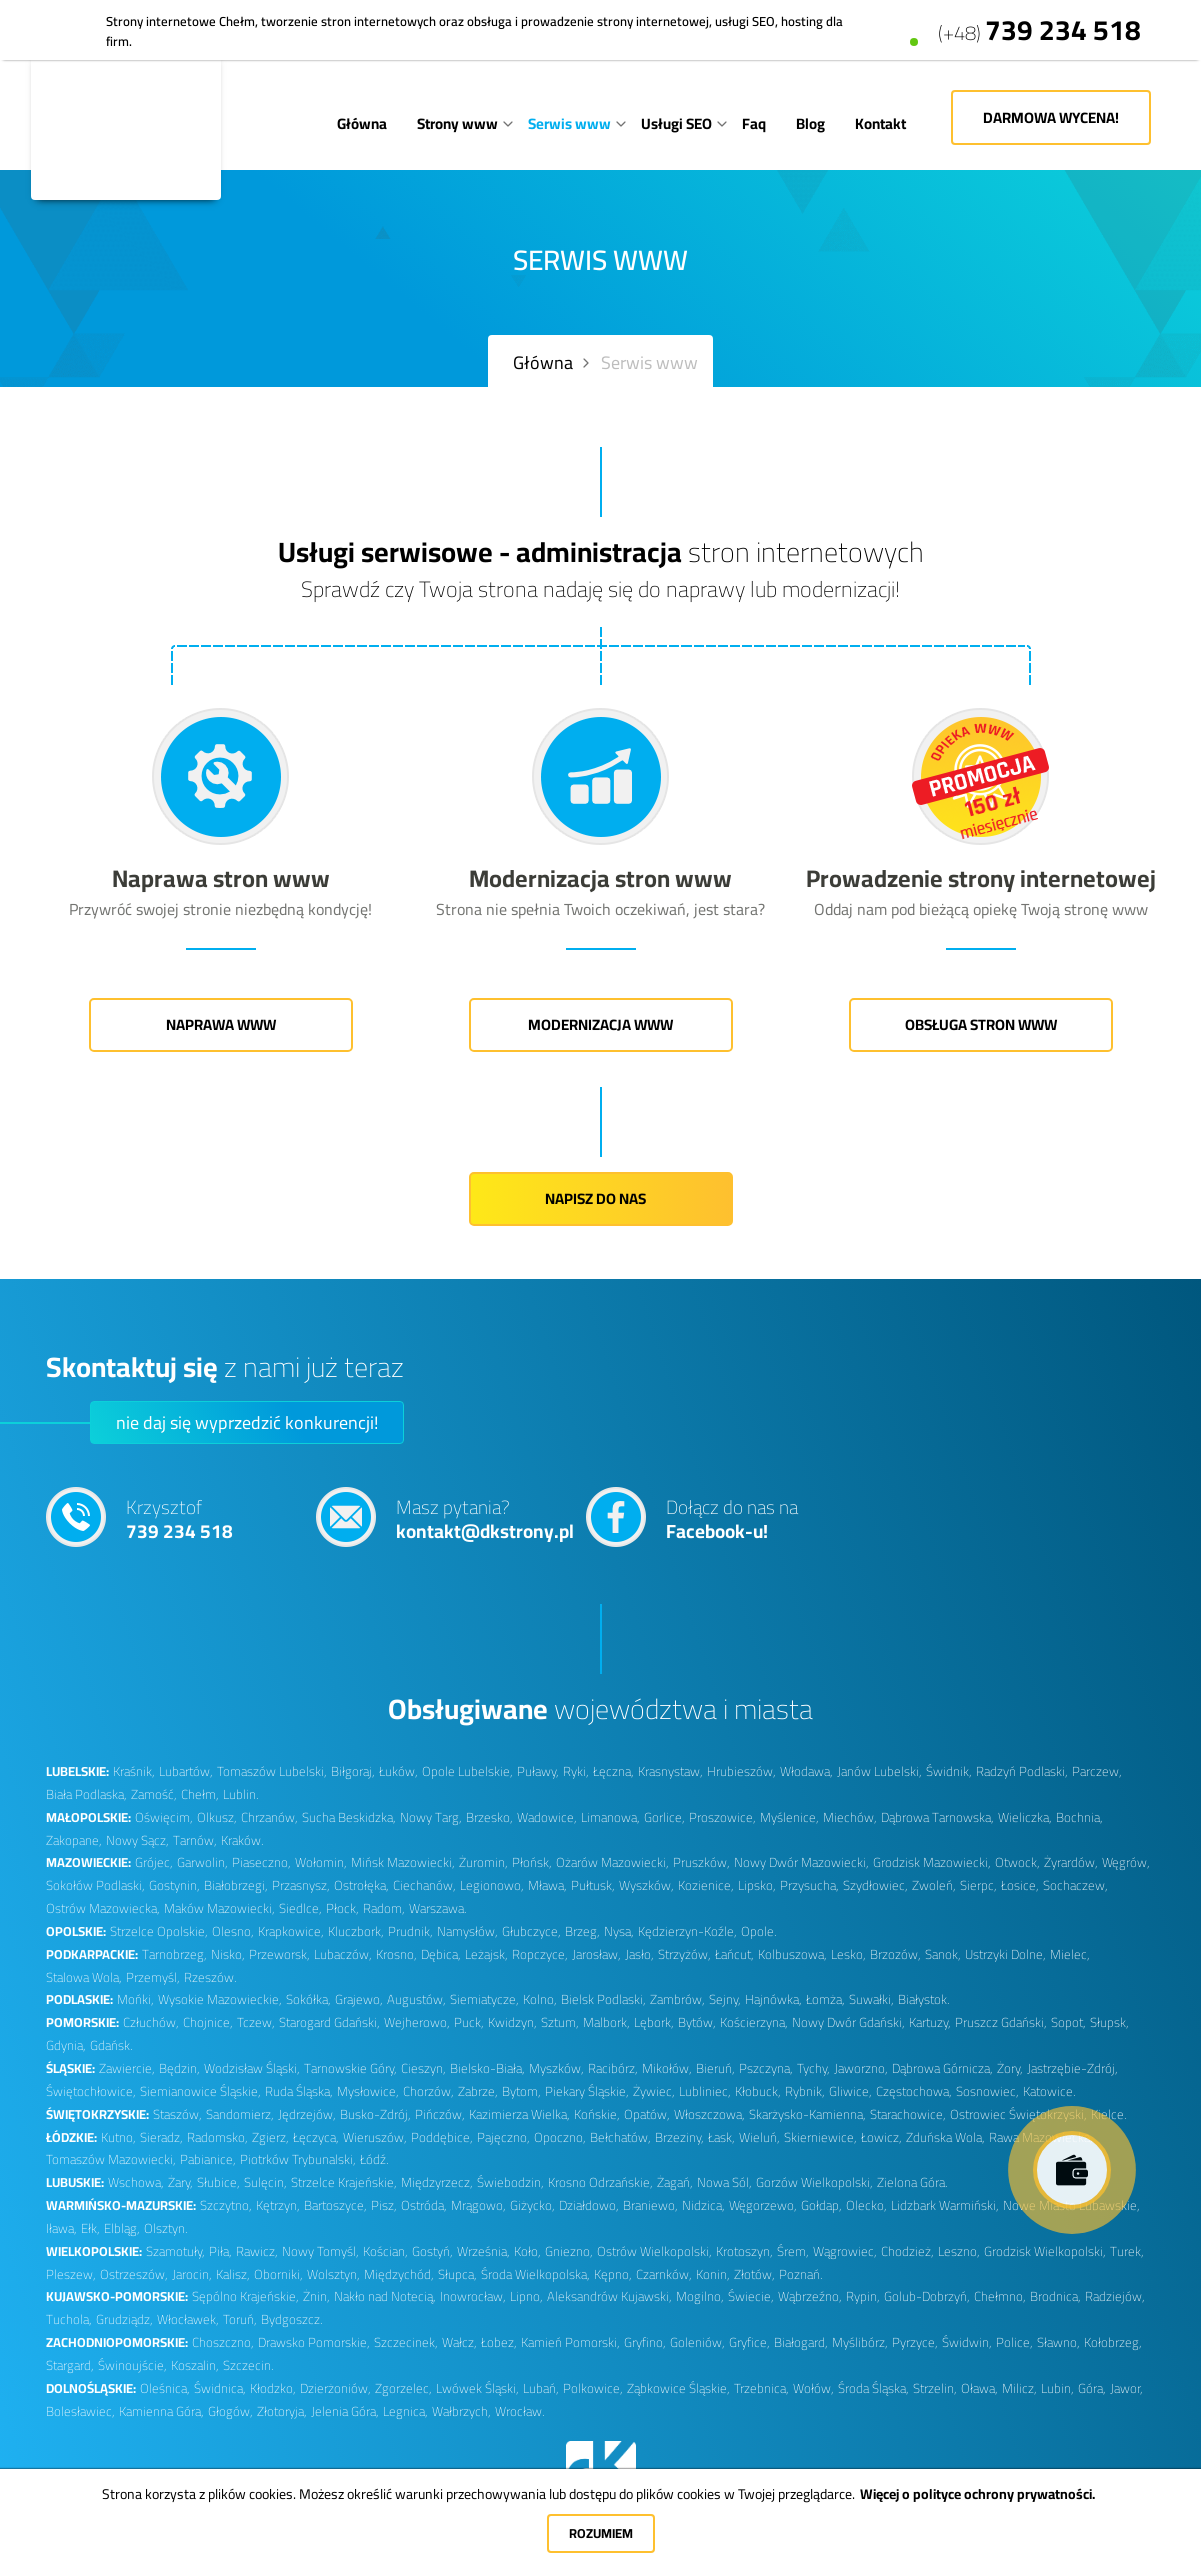  Describe the element at coordinates (915, 2342) in the screenshot. I see `Pyrzyce,` at that location.